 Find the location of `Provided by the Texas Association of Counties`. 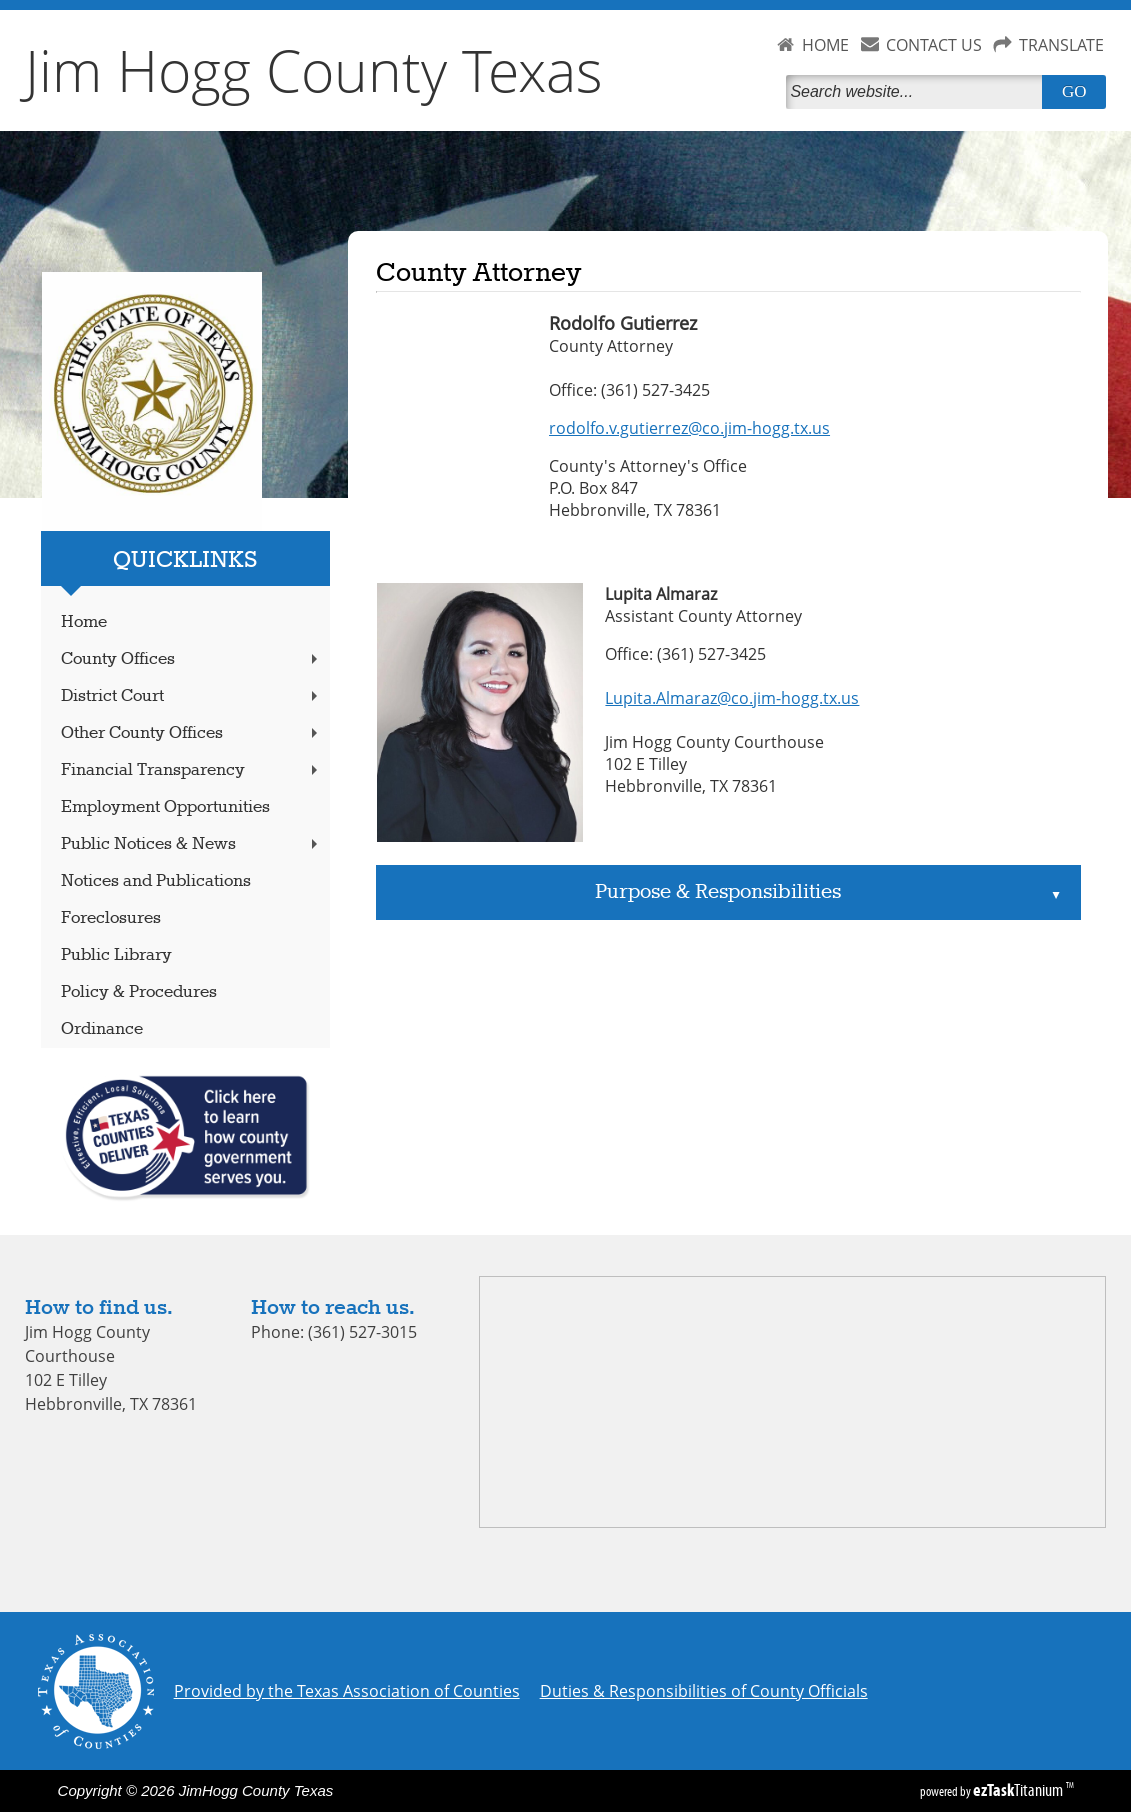

Provided by the Texas Association of Counties is located at coordinates (347, 1691).